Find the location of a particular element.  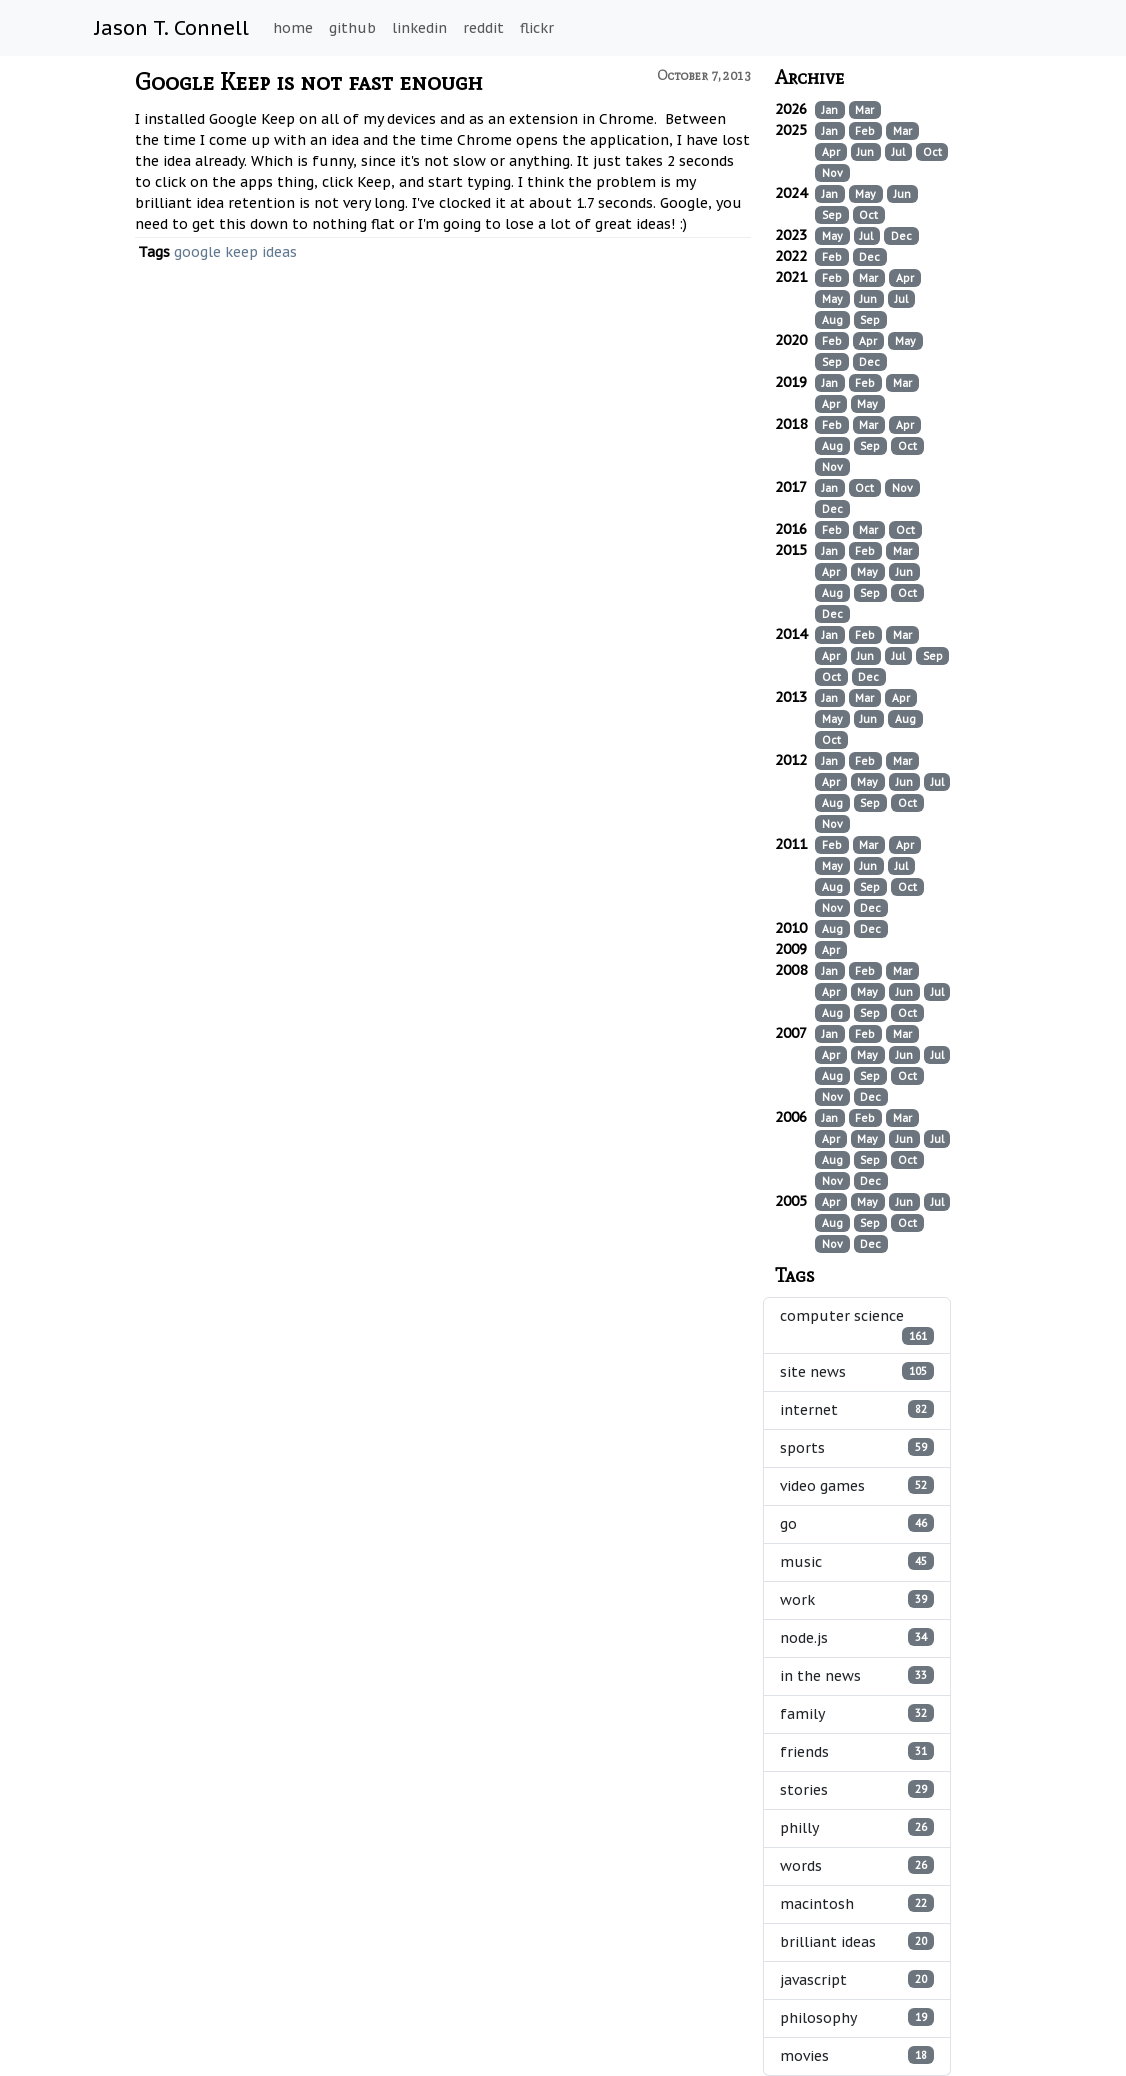

stories is located at coordinates (857, 1789).